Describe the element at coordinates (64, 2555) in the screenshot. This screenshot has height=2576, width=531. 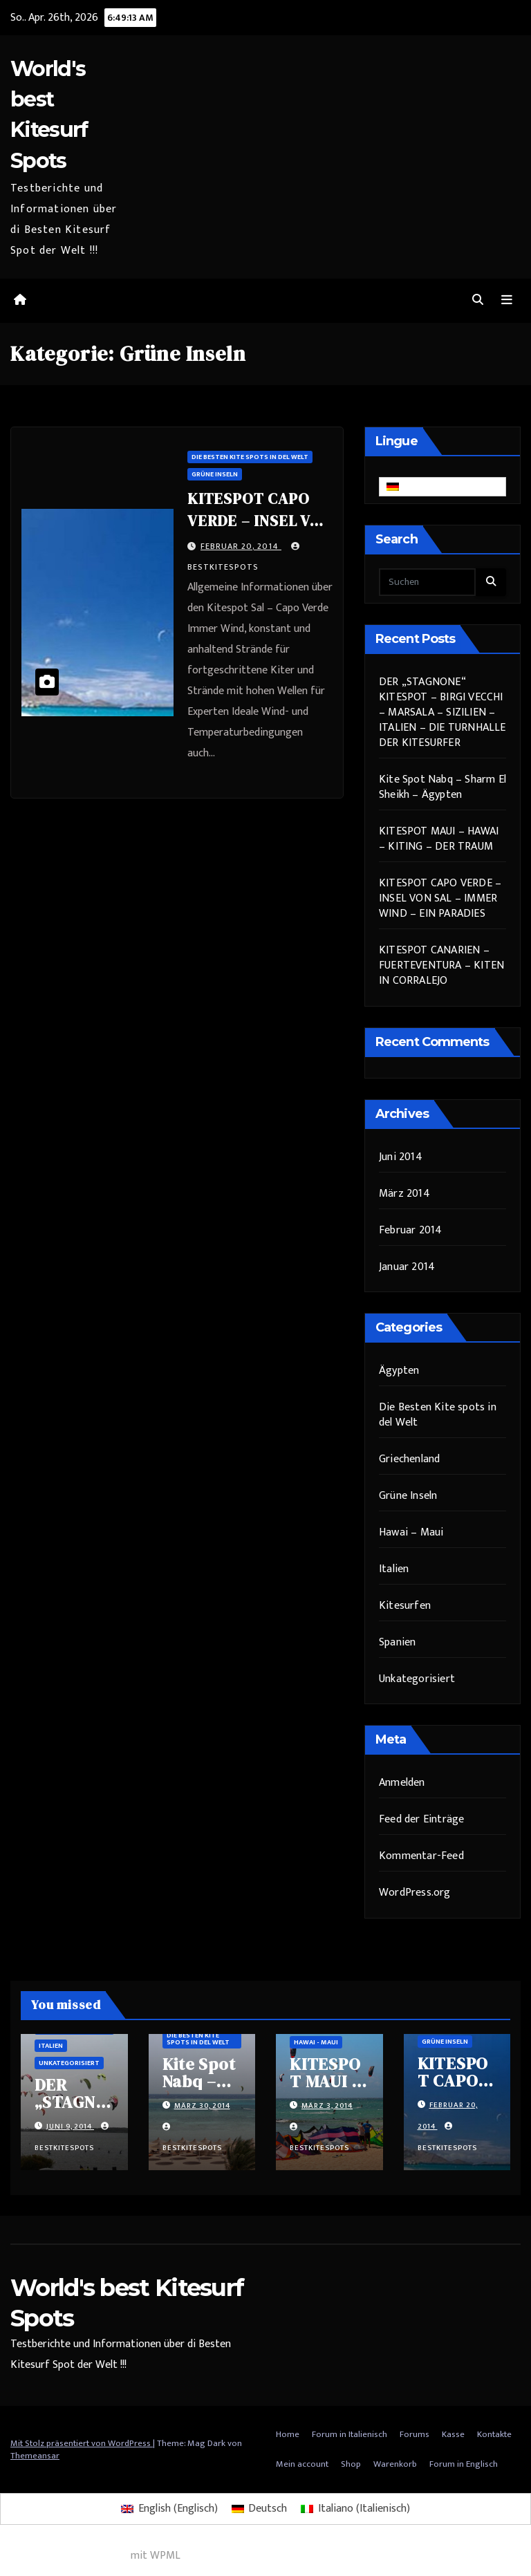
I see `Mehrsprachiges WordPress` at that location.